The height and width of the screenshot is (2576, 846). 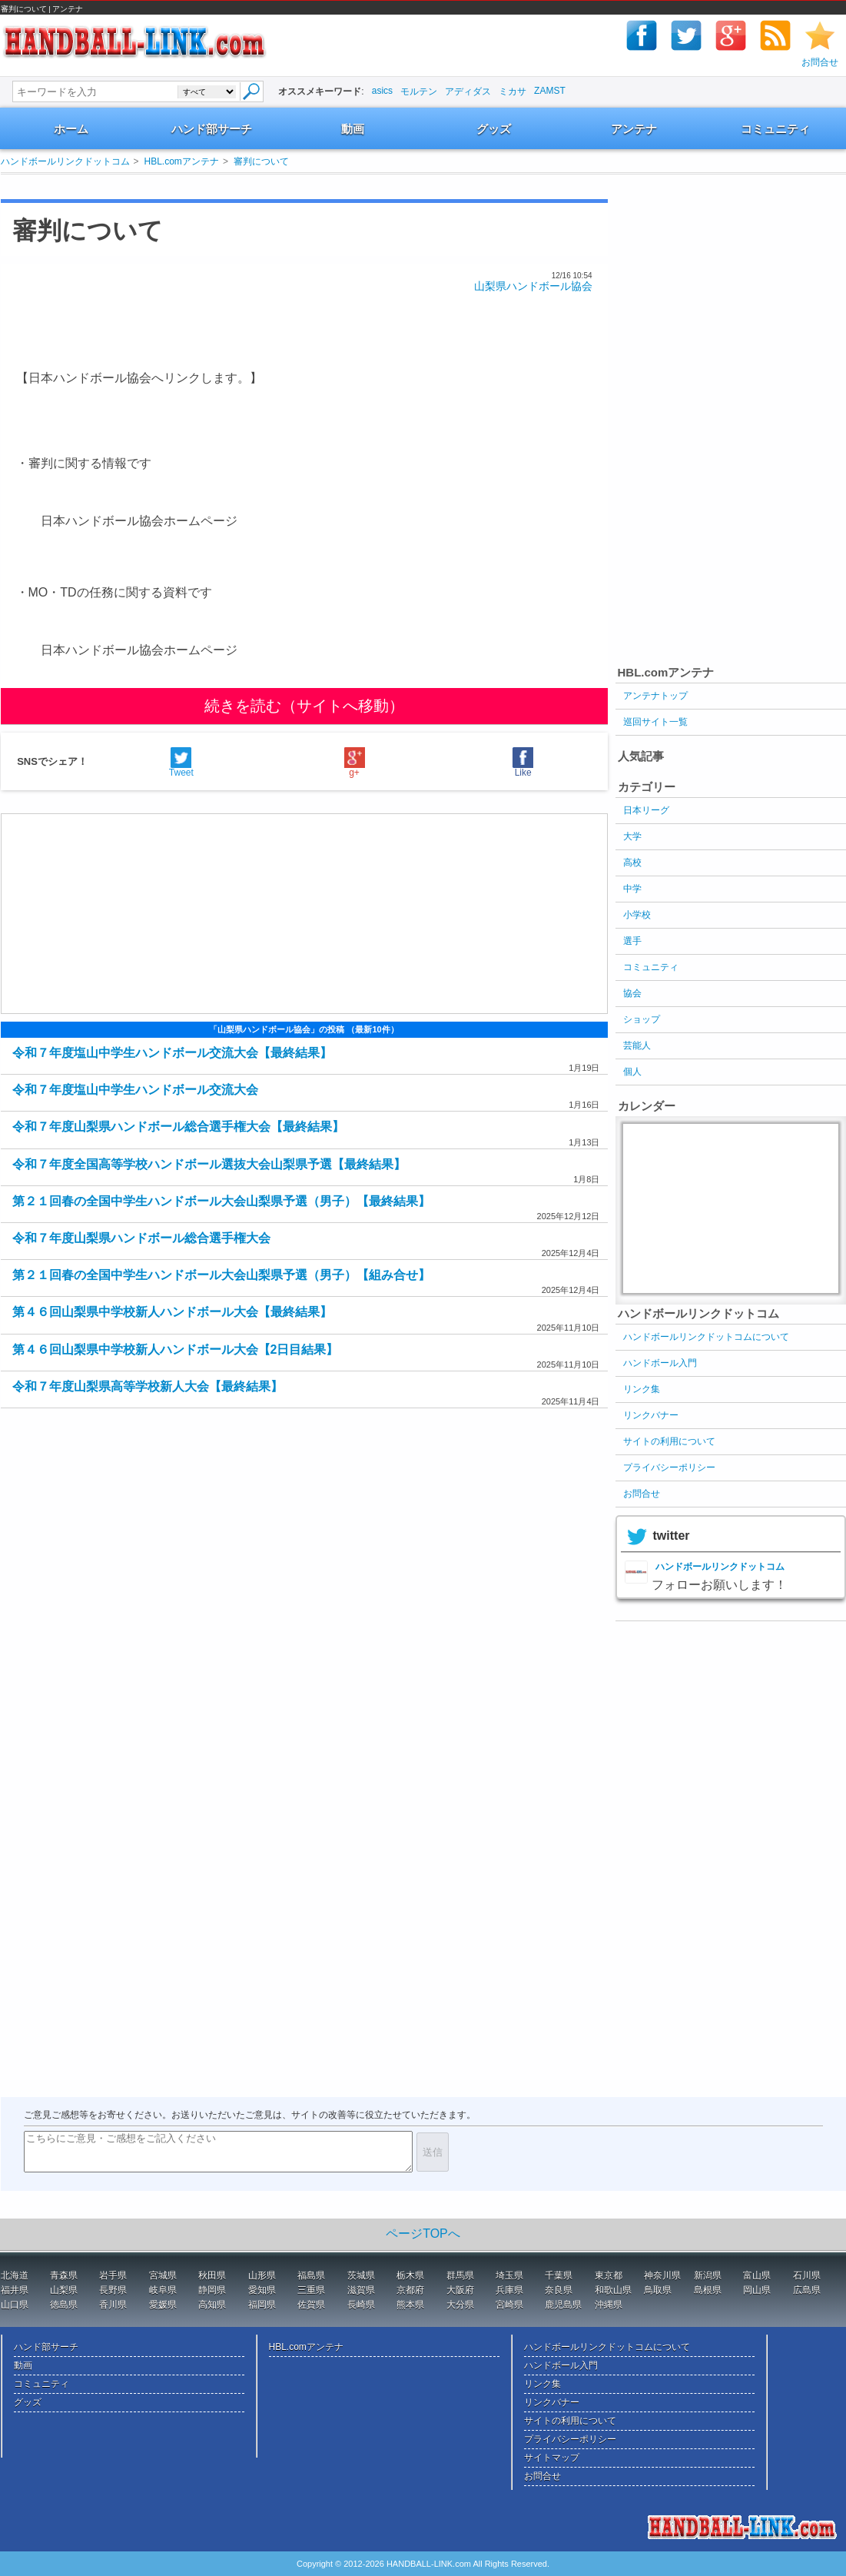 What do you see at coordinates (533, 286) in the screenshot?
I see `山梨県ハンドボール協会` at bounding box center [533, 286].